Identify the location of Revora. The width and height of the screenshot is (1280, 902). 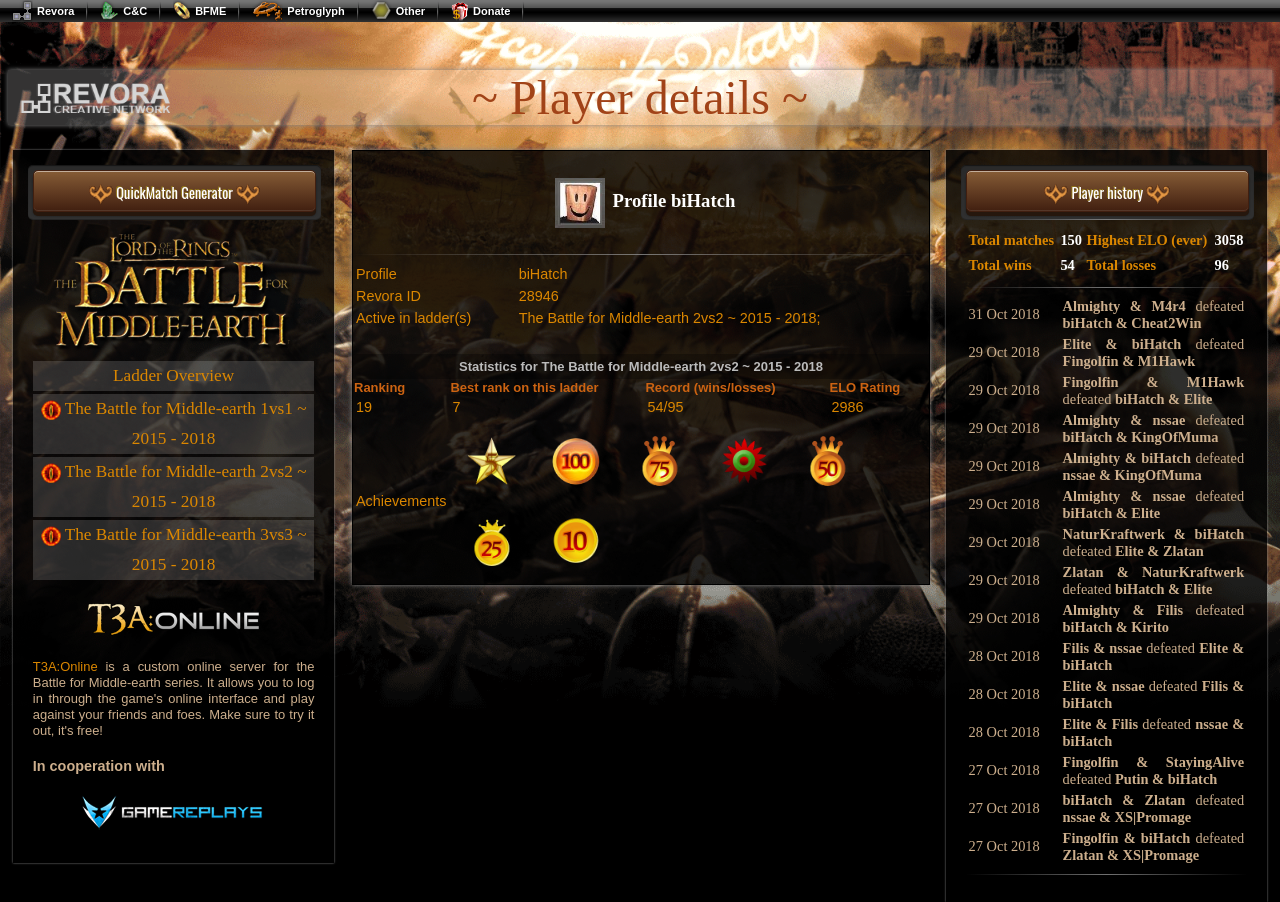
(43, 11).